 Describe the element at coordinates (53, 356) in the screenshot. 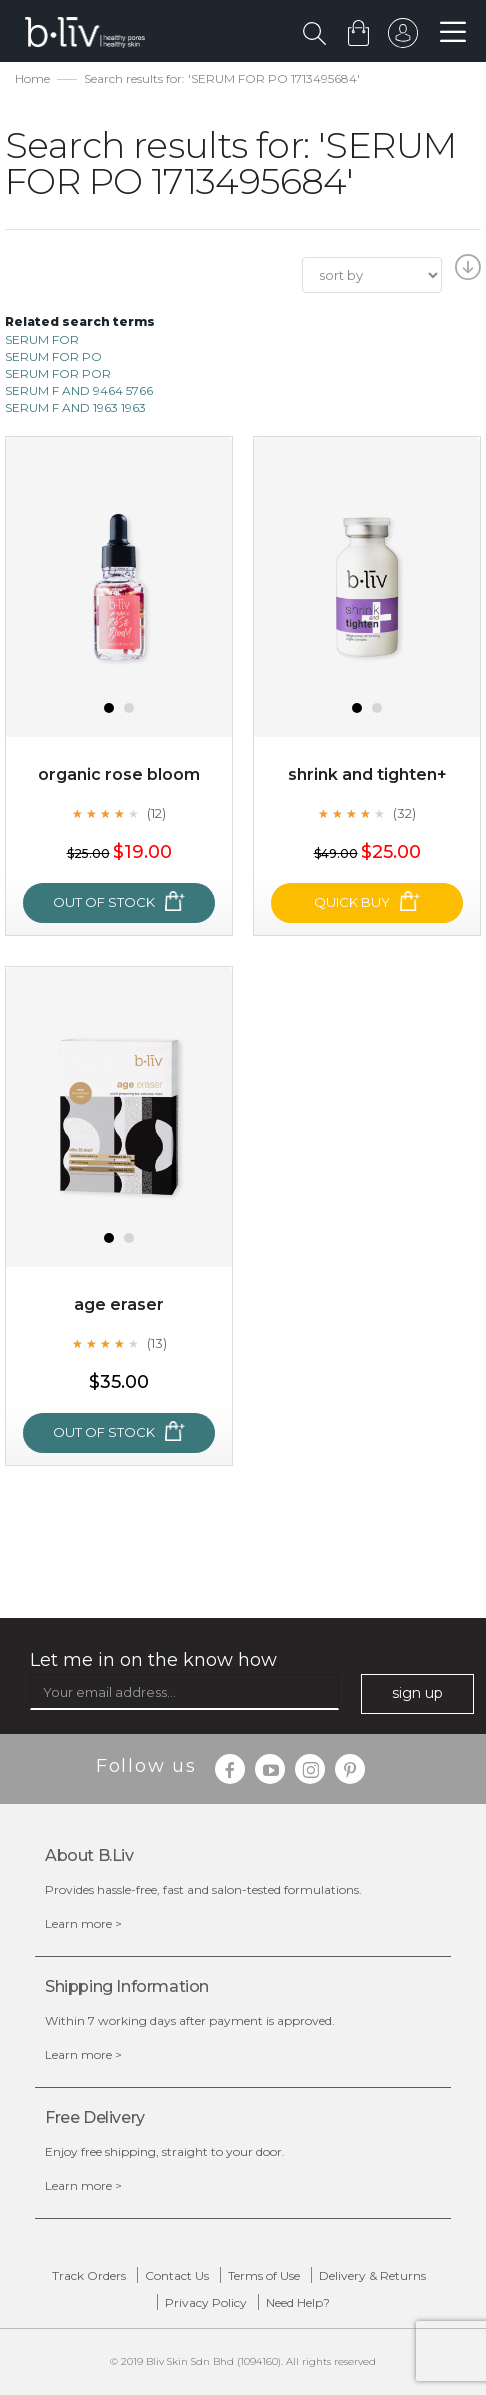

I see `SERUM FOR PO` at that location.